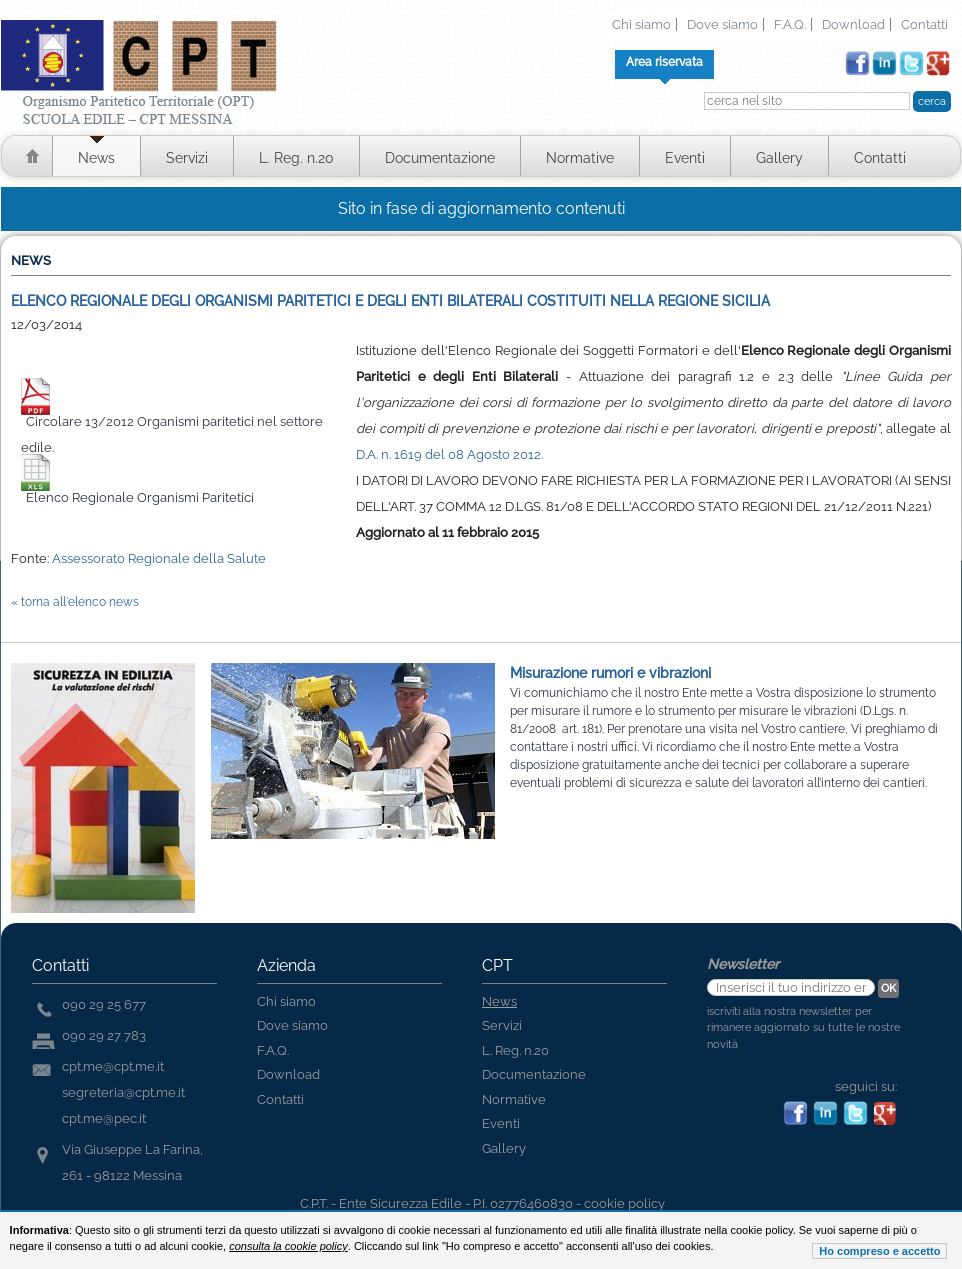 The image size is (962, 1269). What do you see at coordinates (790, 24) in the screenshot?
I see `F.A.Q.` at bounding box center [790, 24].